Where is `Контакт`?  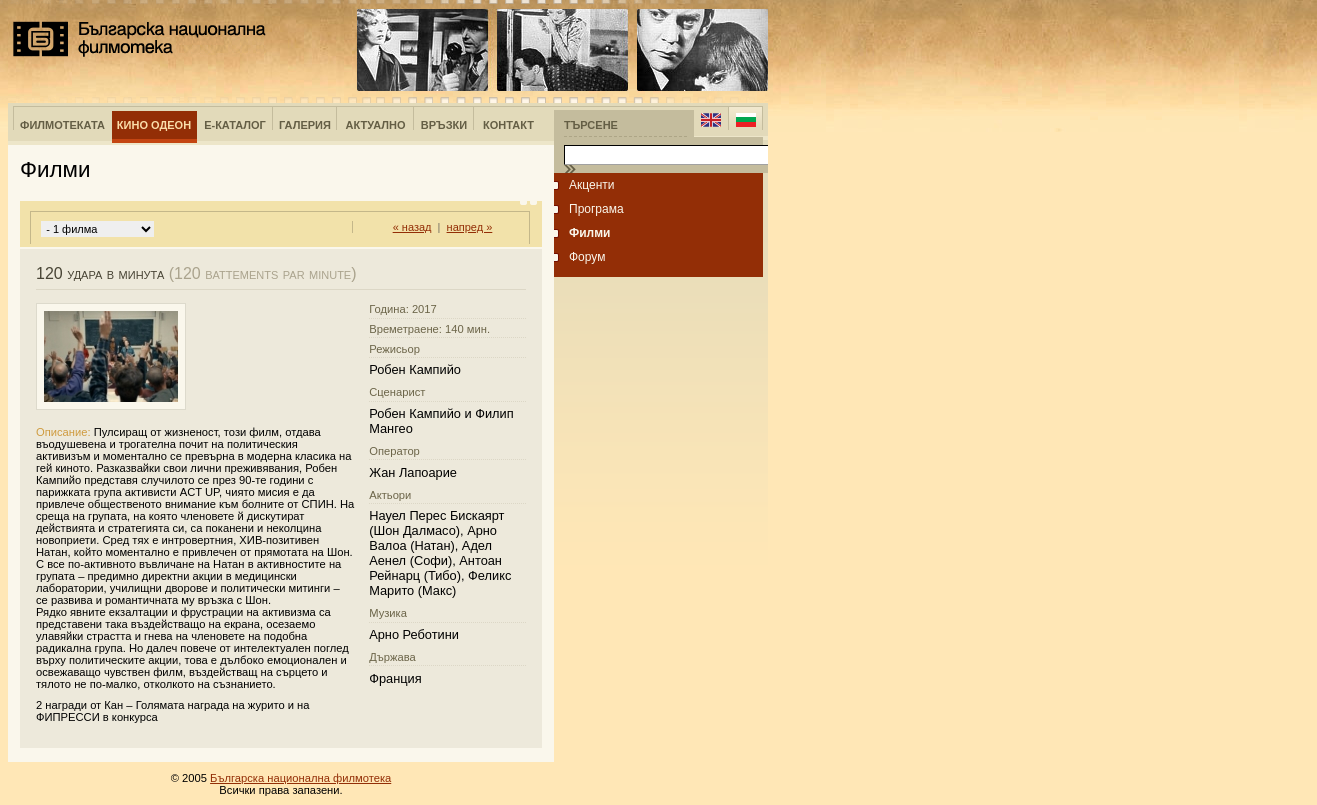
Контакт is located at coordinates (508, 125).